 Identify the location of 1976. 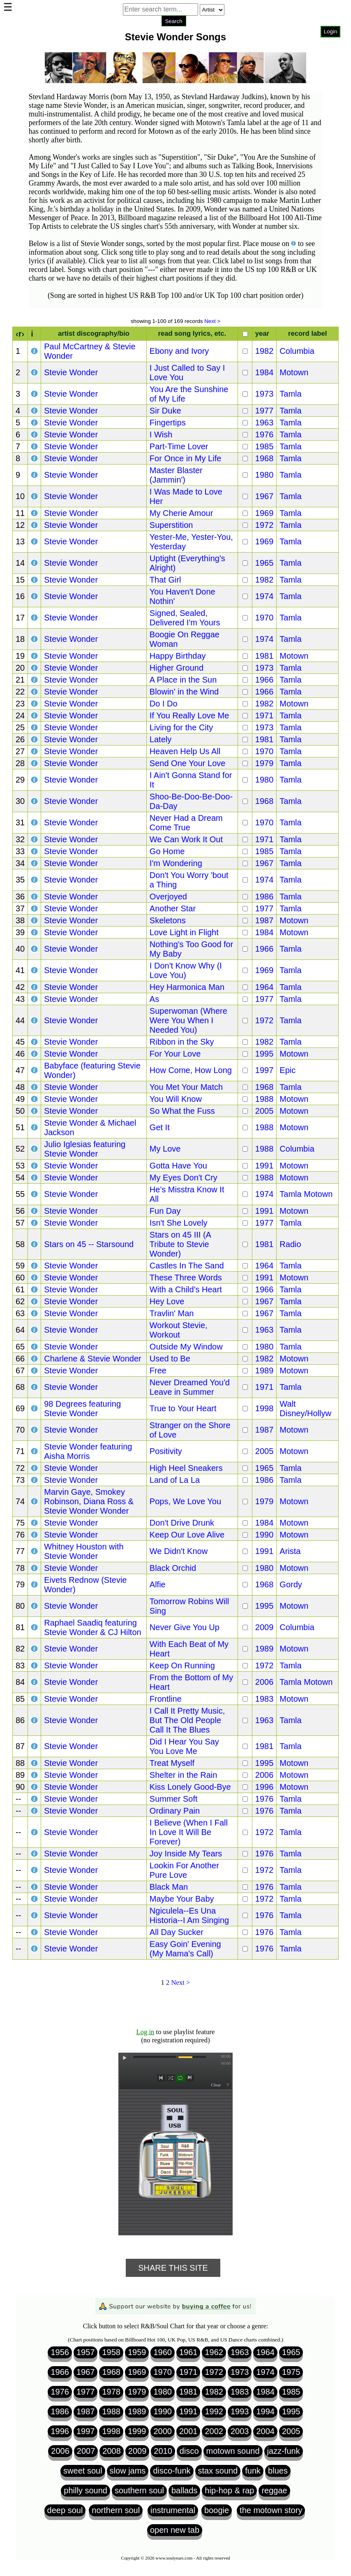
(264, 434).